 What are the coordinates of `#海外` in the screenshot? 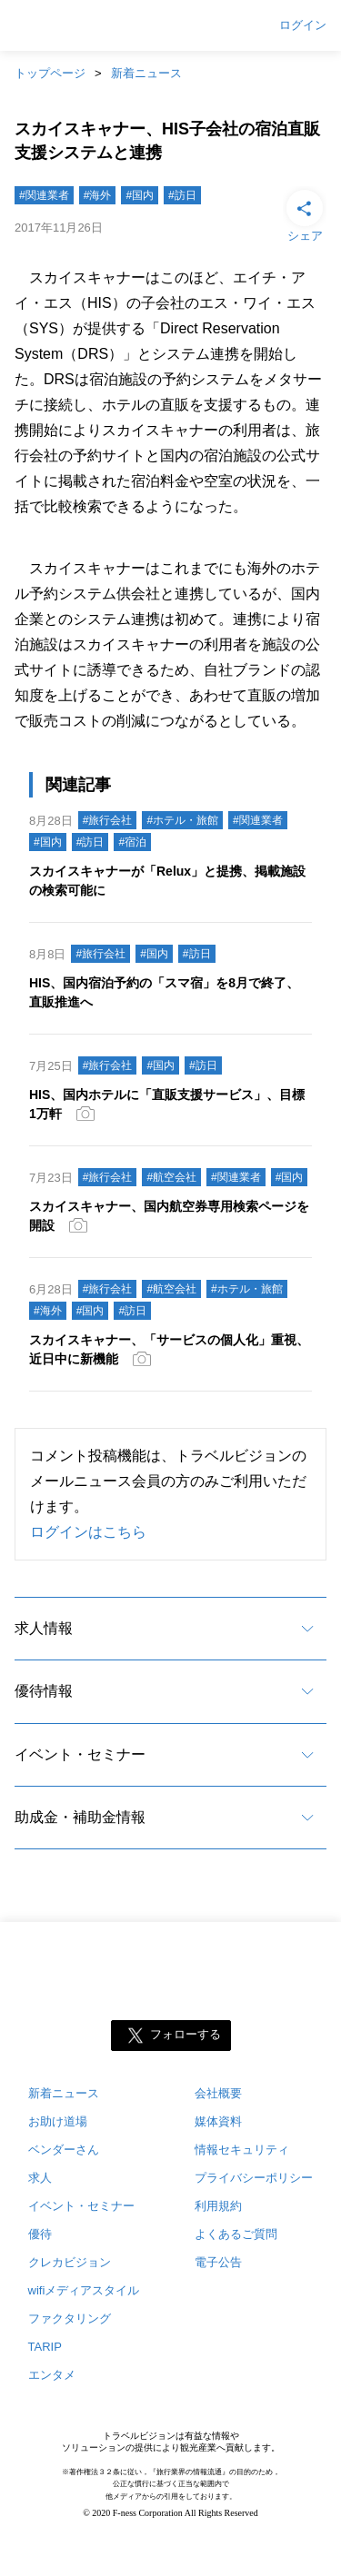 It's located at (98, 195).